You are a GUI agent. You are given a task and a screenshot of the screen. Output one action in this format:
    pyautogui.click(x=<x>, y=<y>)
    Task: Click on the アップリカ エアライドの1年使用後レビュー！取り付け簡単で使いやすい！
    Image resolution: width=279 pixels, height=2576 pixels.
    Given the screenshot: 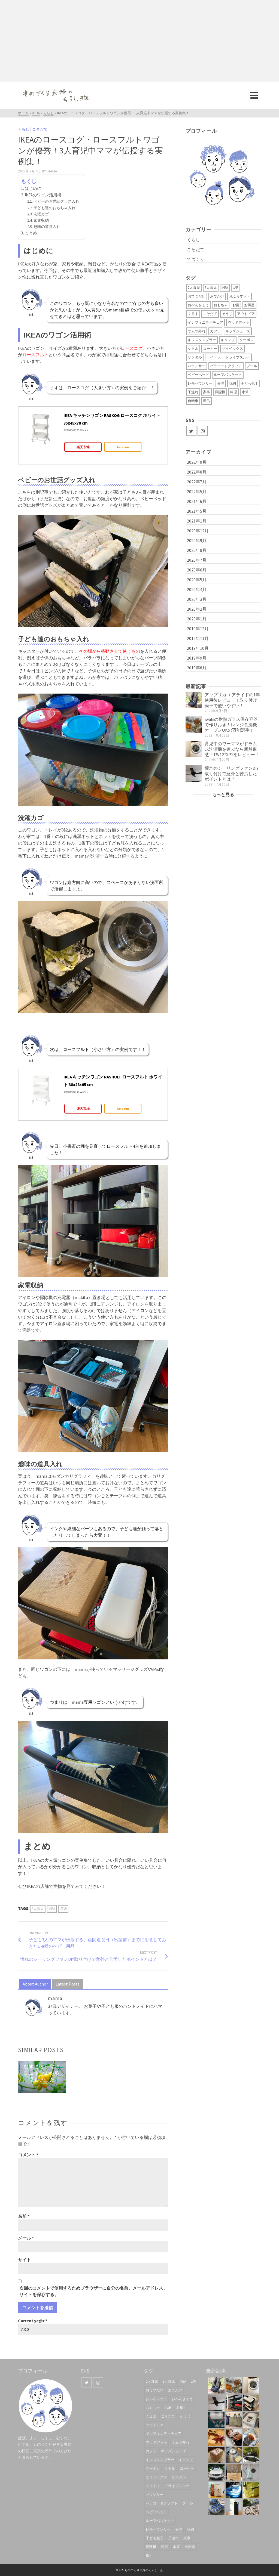 What is the action you would take?
    pyautogui.click(x=232, y=700)
    